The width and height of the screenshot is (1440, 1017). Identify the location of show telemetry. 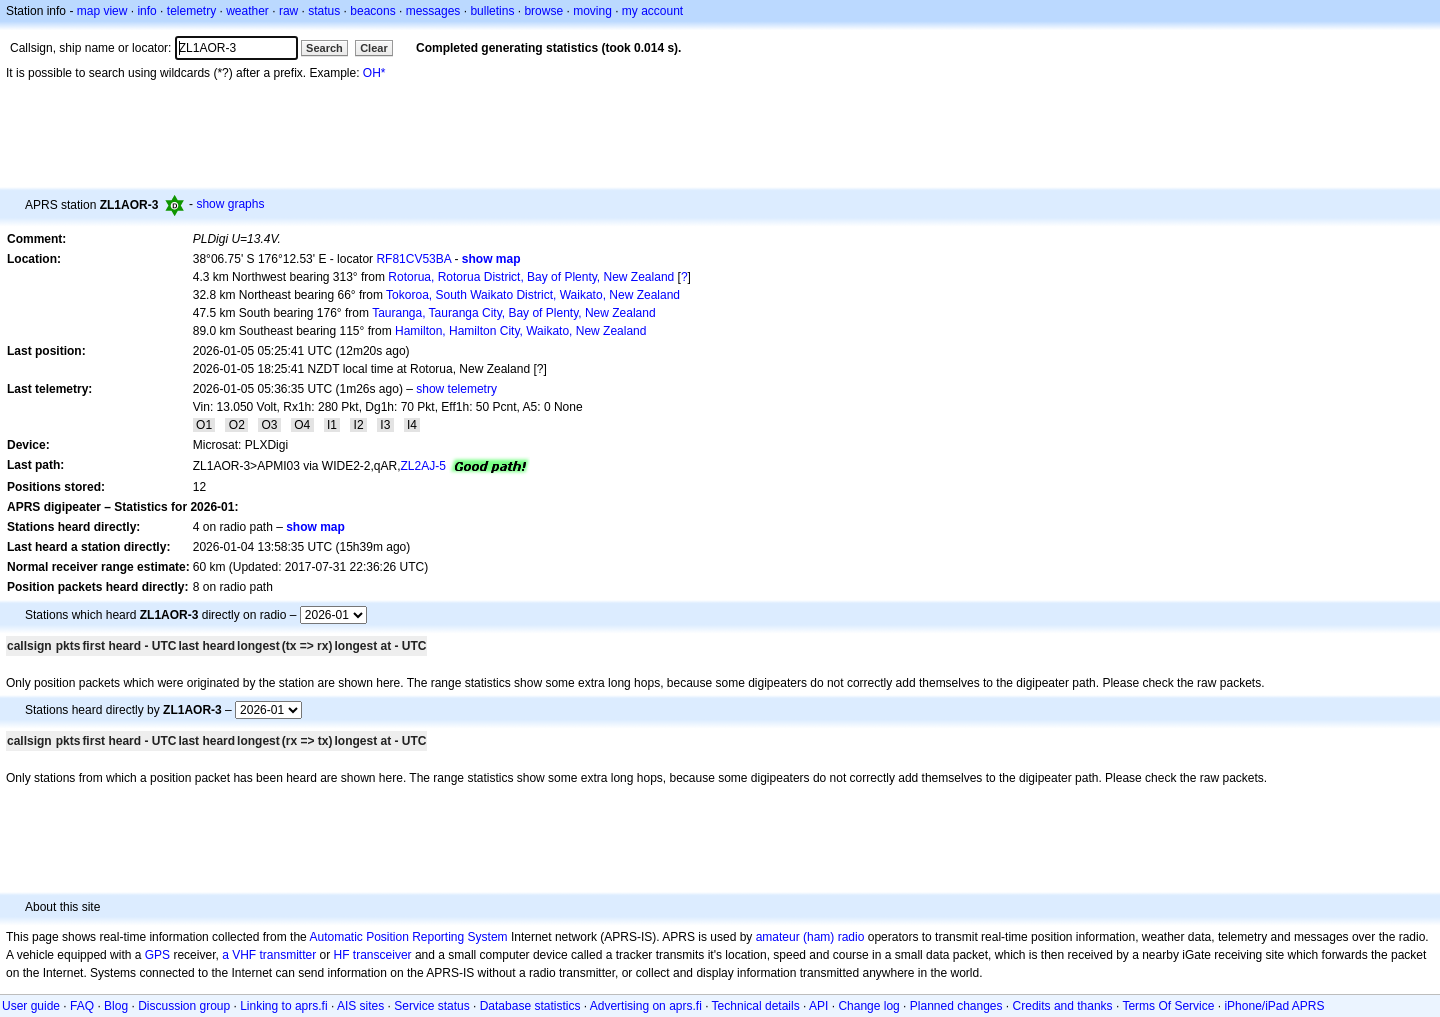
(456, 389).